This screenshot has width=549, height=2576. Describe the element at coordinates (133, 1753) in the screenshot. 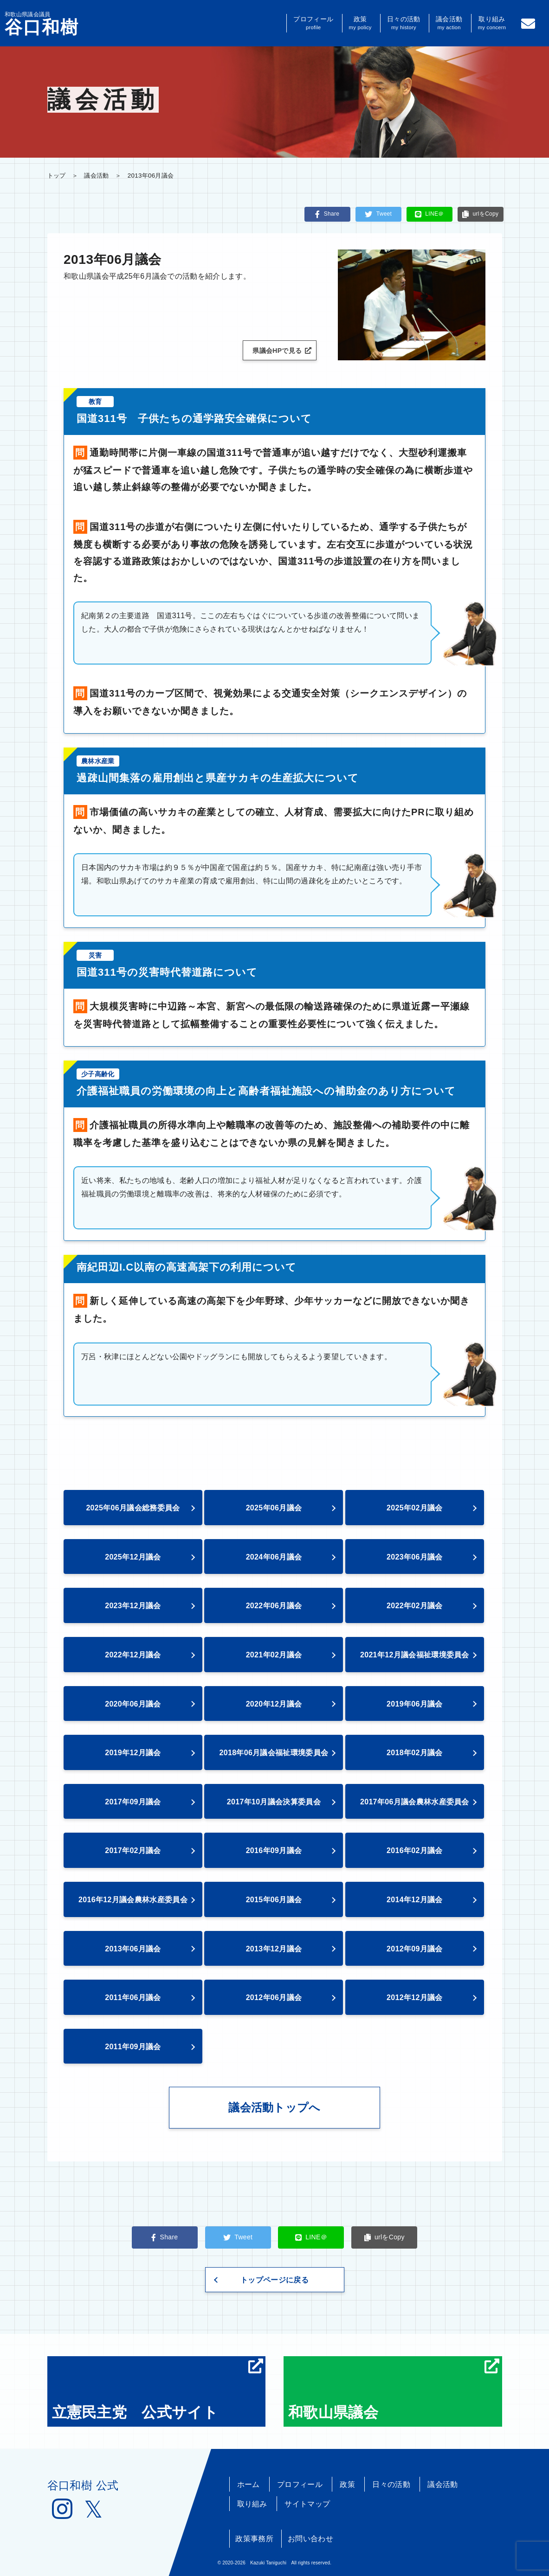

I see `2019年12月議会` at that location.